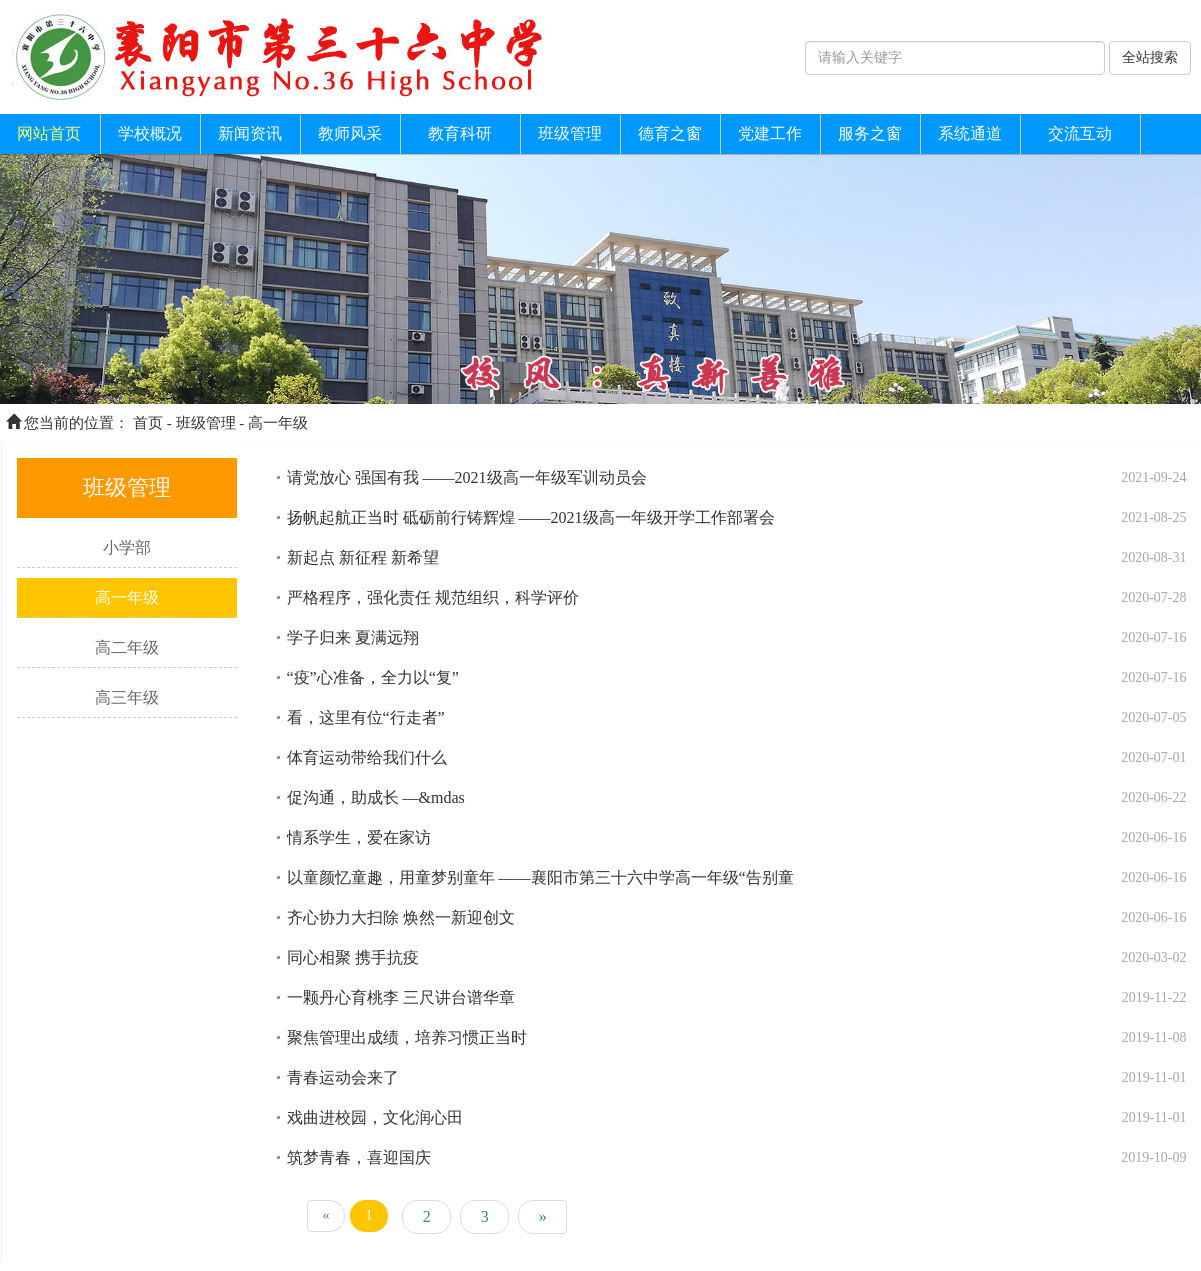 The width and height of the screenshot is (1201, 1271). I want to click on 看，这里有位“行走者”, so click(366, 717).